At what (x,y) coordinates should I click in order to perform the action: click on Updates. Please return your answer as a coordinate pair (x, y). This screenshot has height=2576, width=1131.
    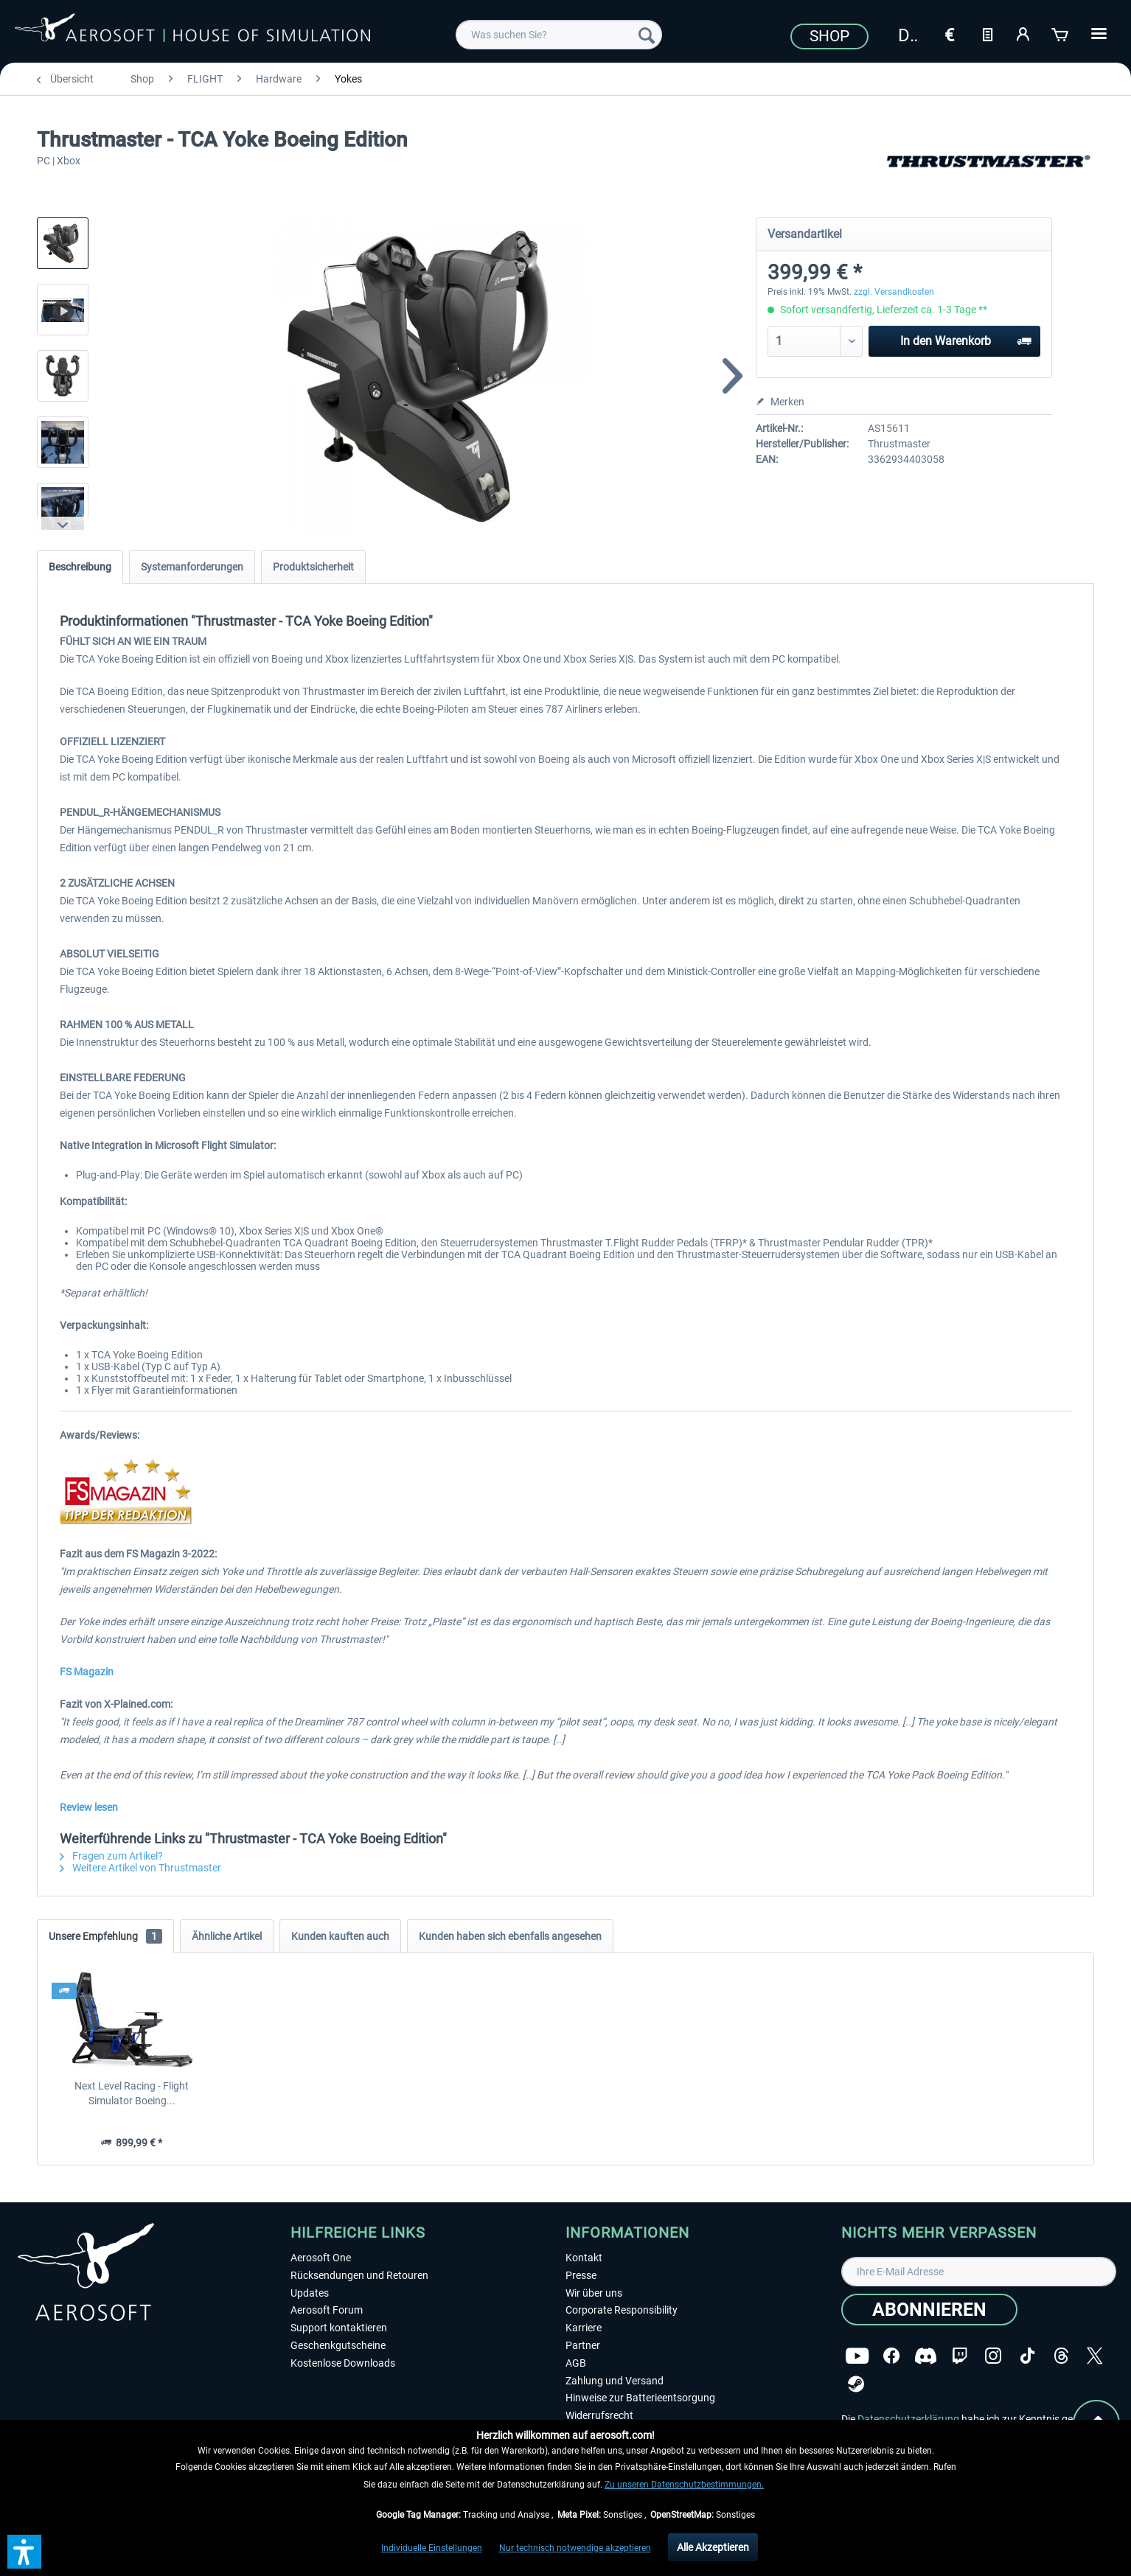
    Looking at the image, I should click on (309, 2293).